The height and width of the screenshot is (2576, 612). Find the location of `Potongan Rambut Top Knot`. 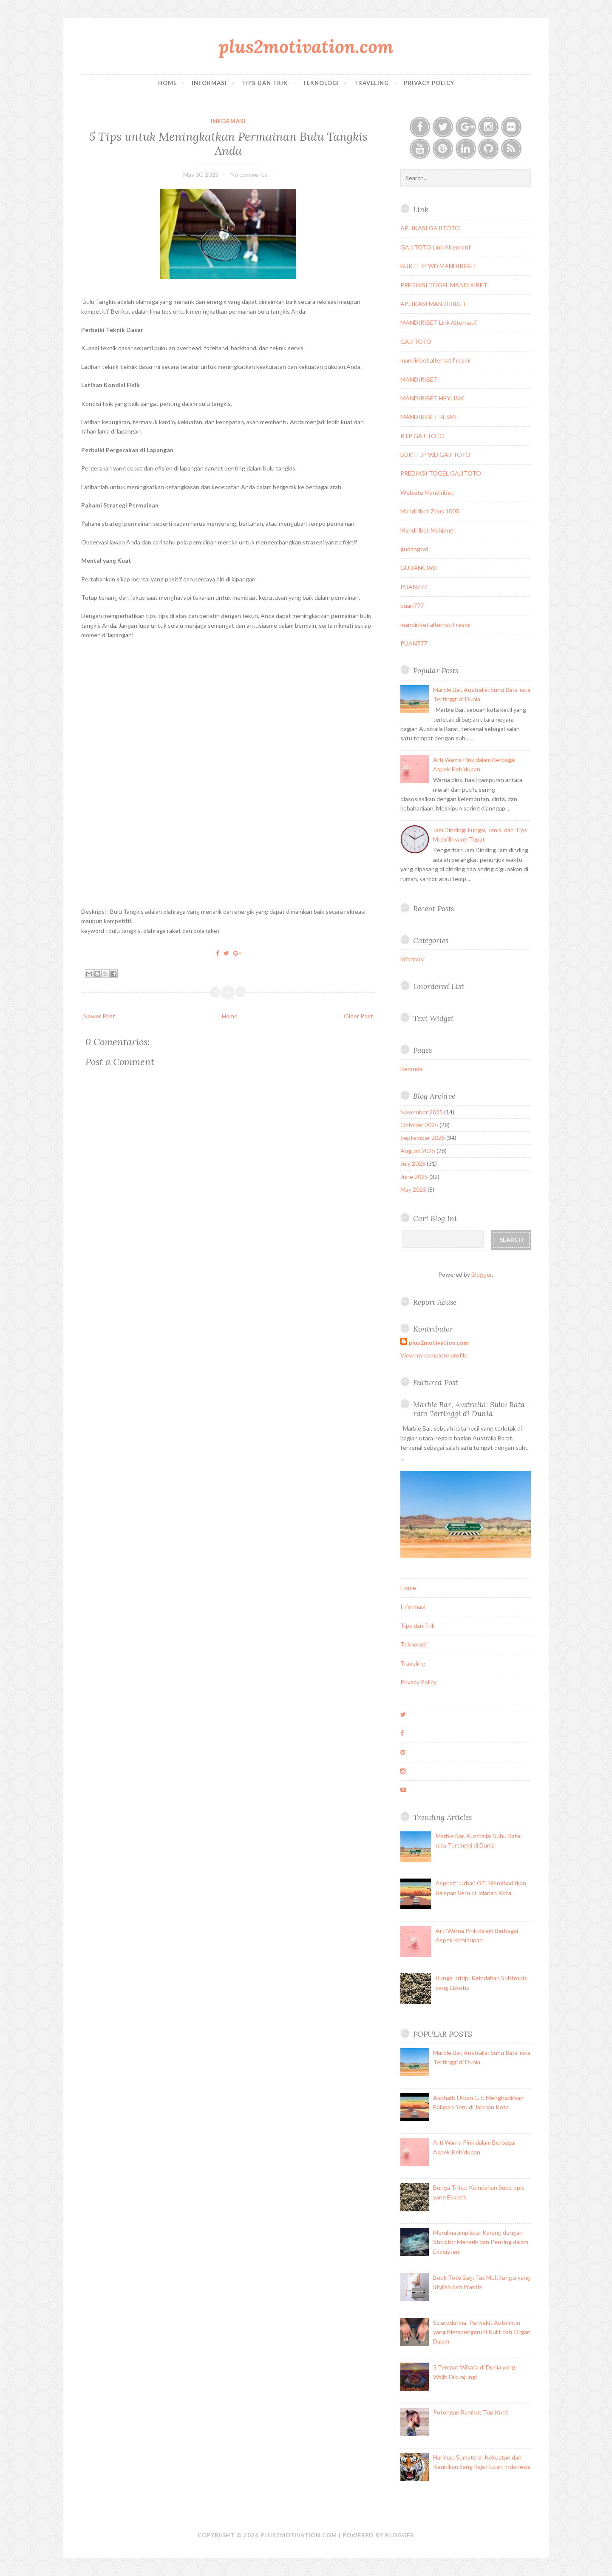

Potongan Rambut Top Knot is located at coordinates (470, 2412).